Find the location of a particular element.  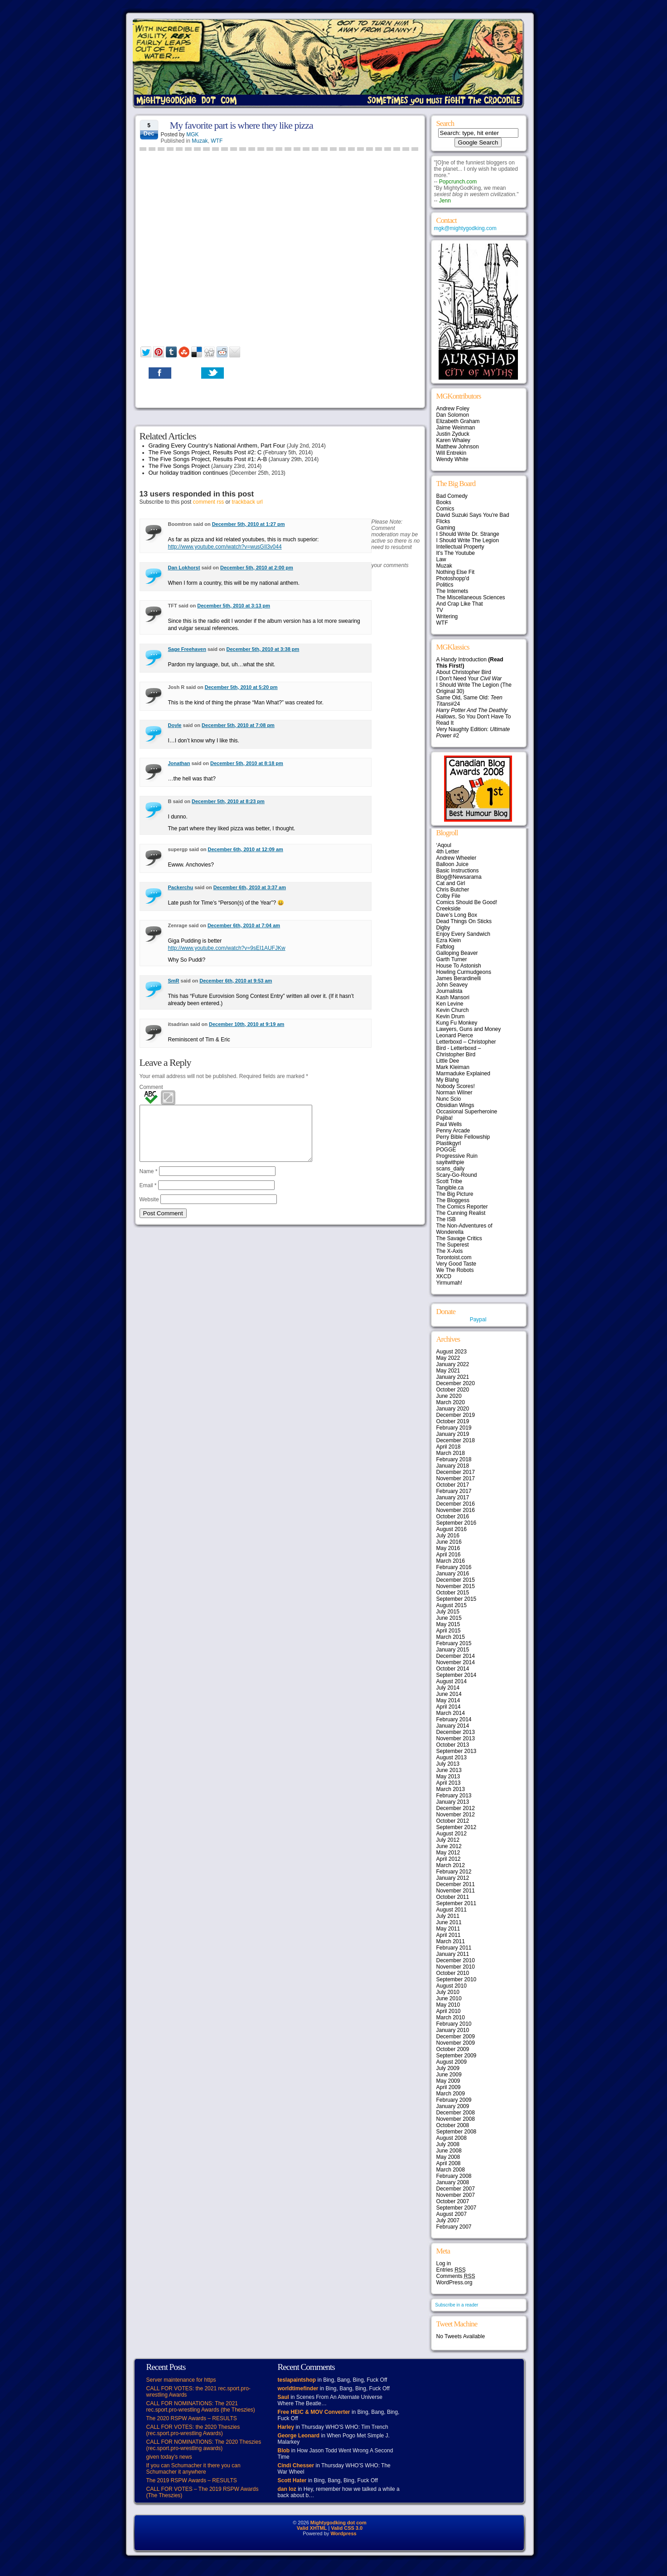

CALL FOR NOMINATIONS: The 2020 Theszies (rec.sport.pro-wrestling awards) is located at coordinates (203, 2445).